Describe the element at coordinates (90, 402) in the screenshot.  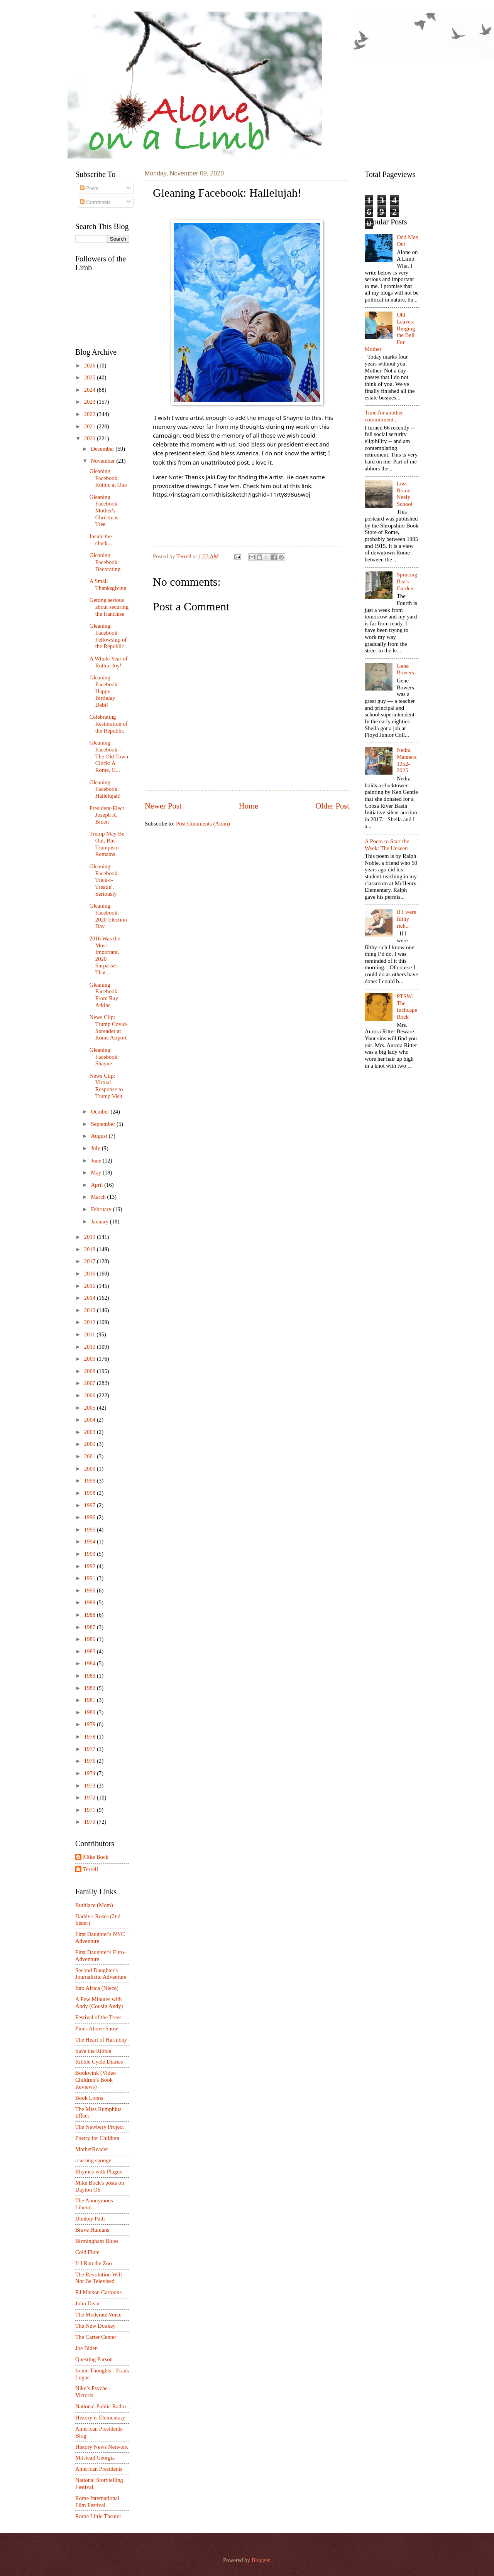
I see `2023` at that location.